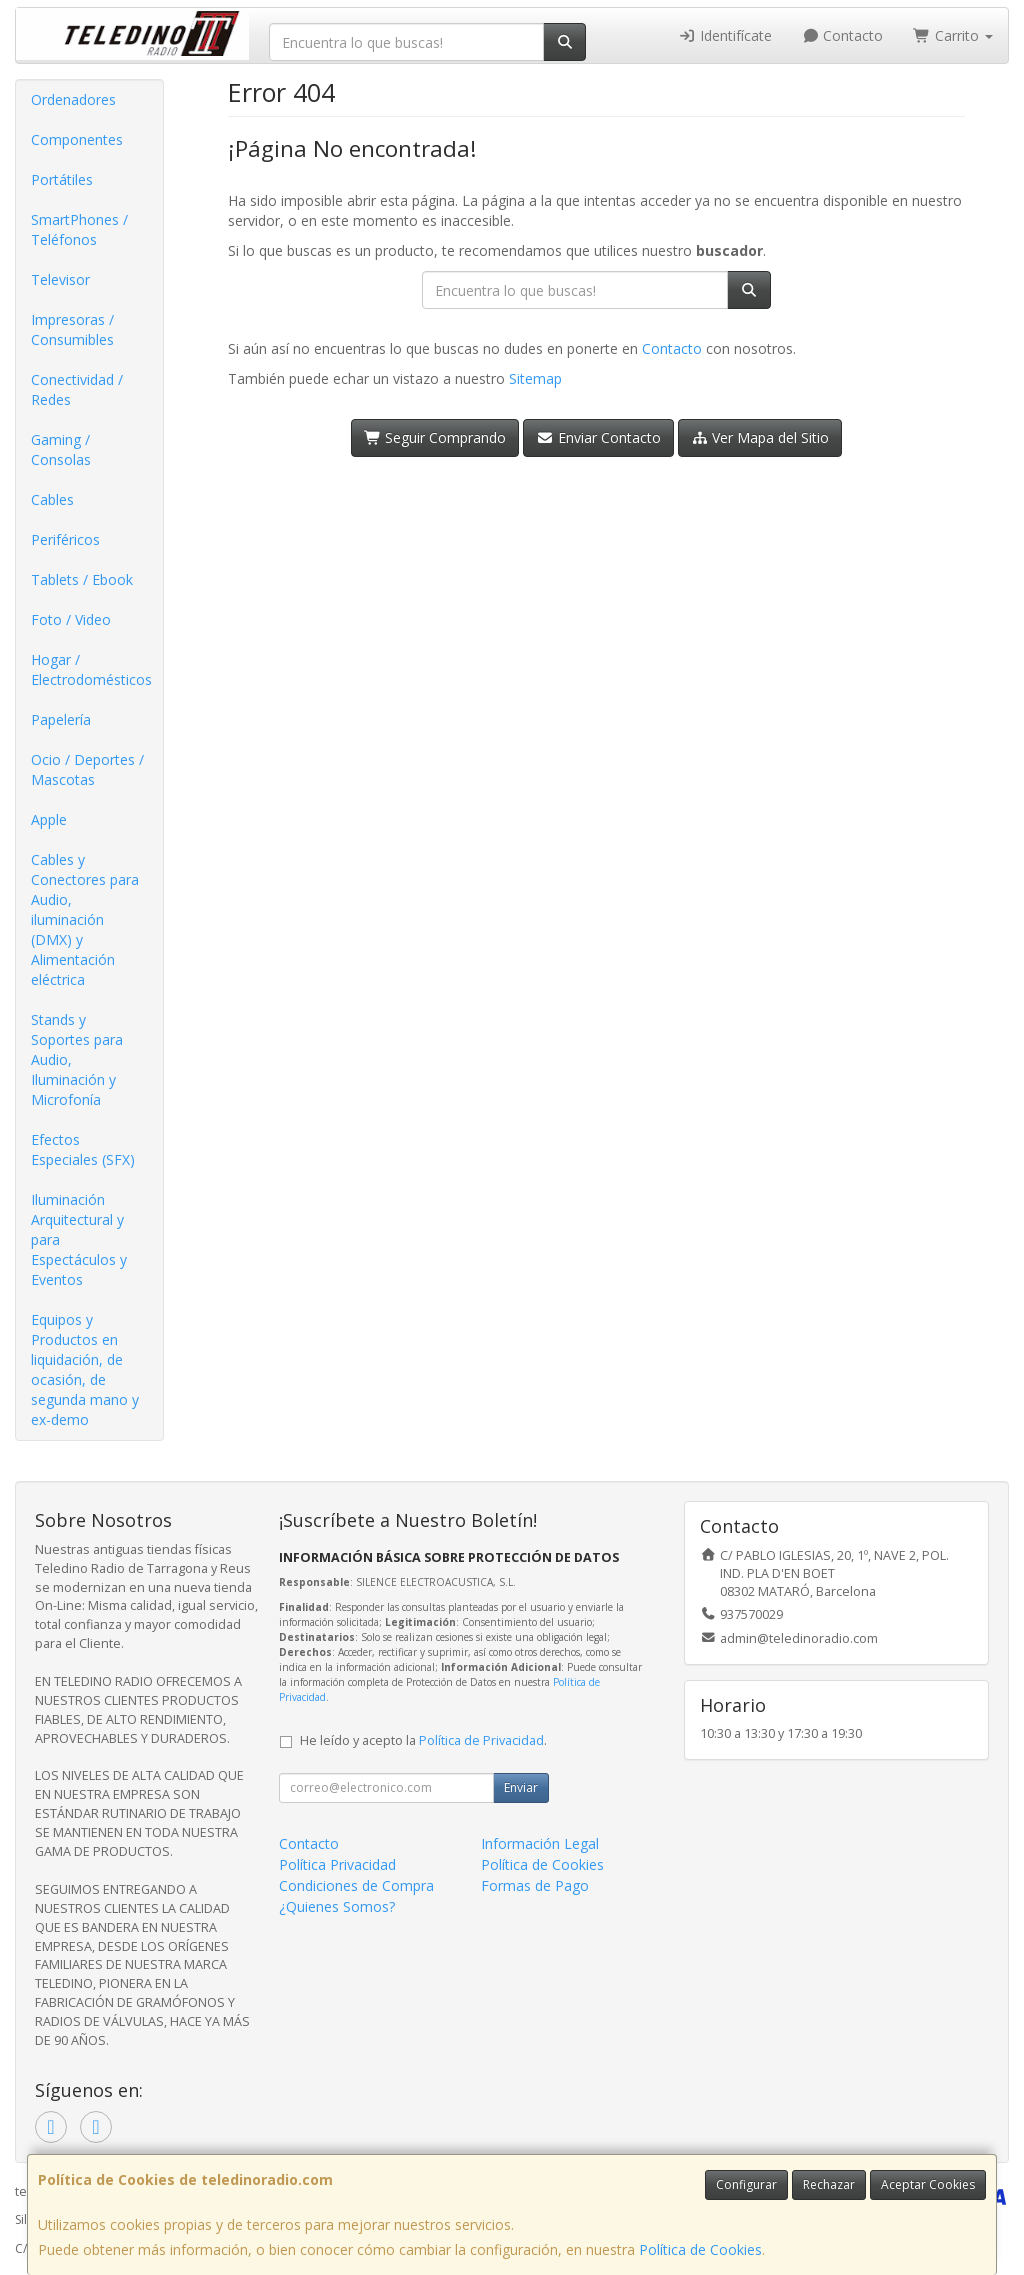 This screenshot has height=2275, width=1024. I want to click on Periféricos, so click(65, 539).